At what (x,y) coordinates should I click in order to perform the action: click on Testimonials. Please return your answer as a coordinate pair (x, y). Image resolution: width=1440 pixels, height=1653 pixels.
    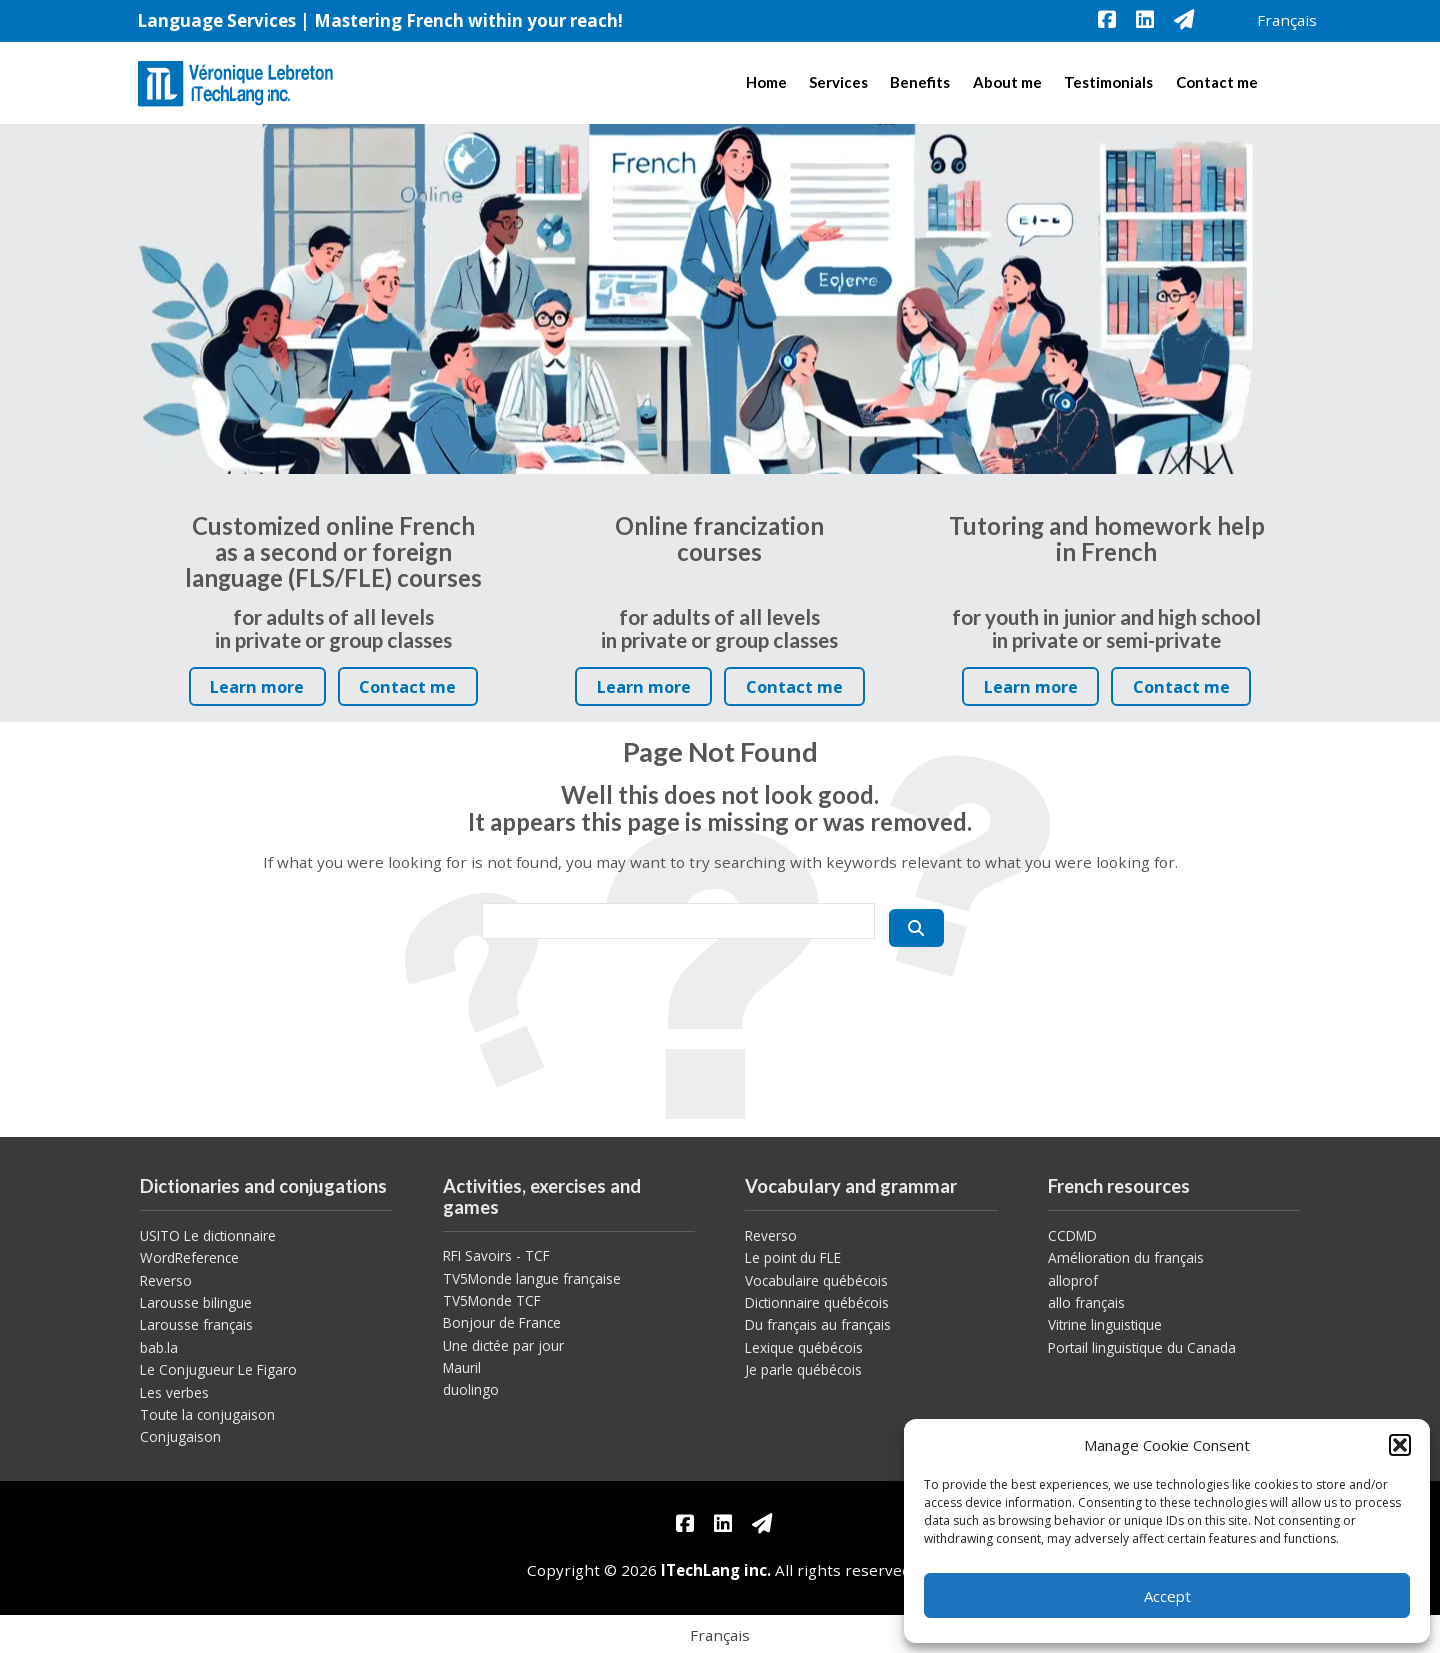
    Looking at the image, I should click on (1108, 82).